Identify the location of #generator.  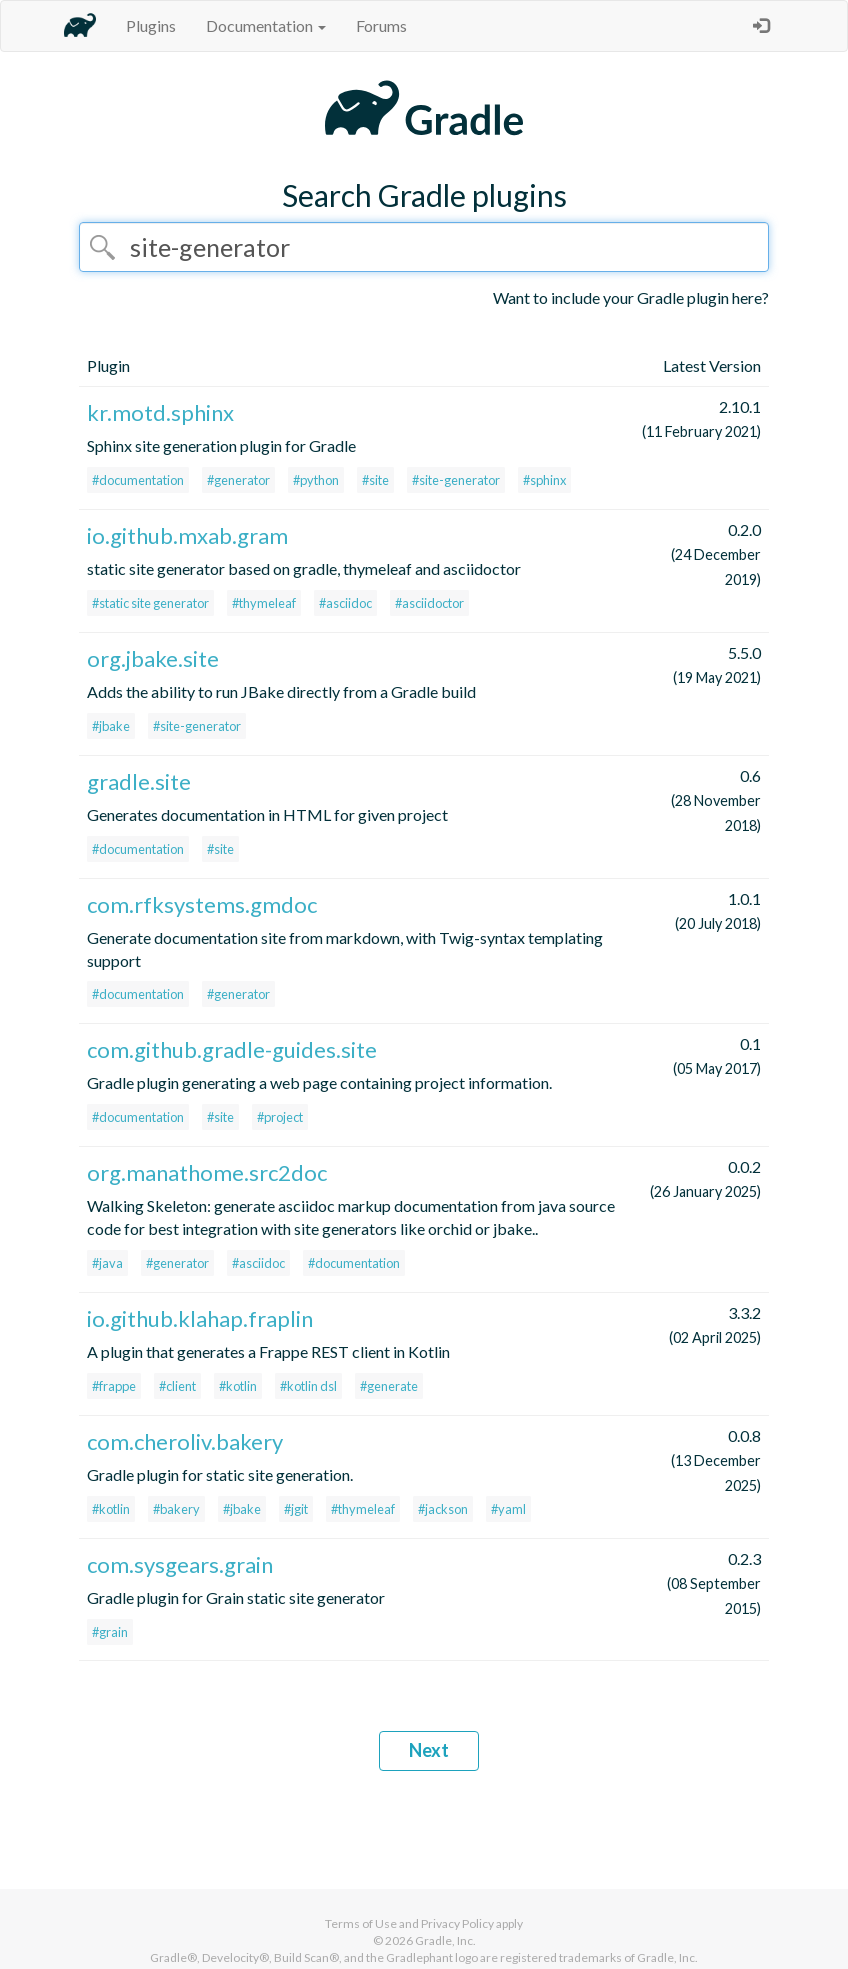
(238, 480).